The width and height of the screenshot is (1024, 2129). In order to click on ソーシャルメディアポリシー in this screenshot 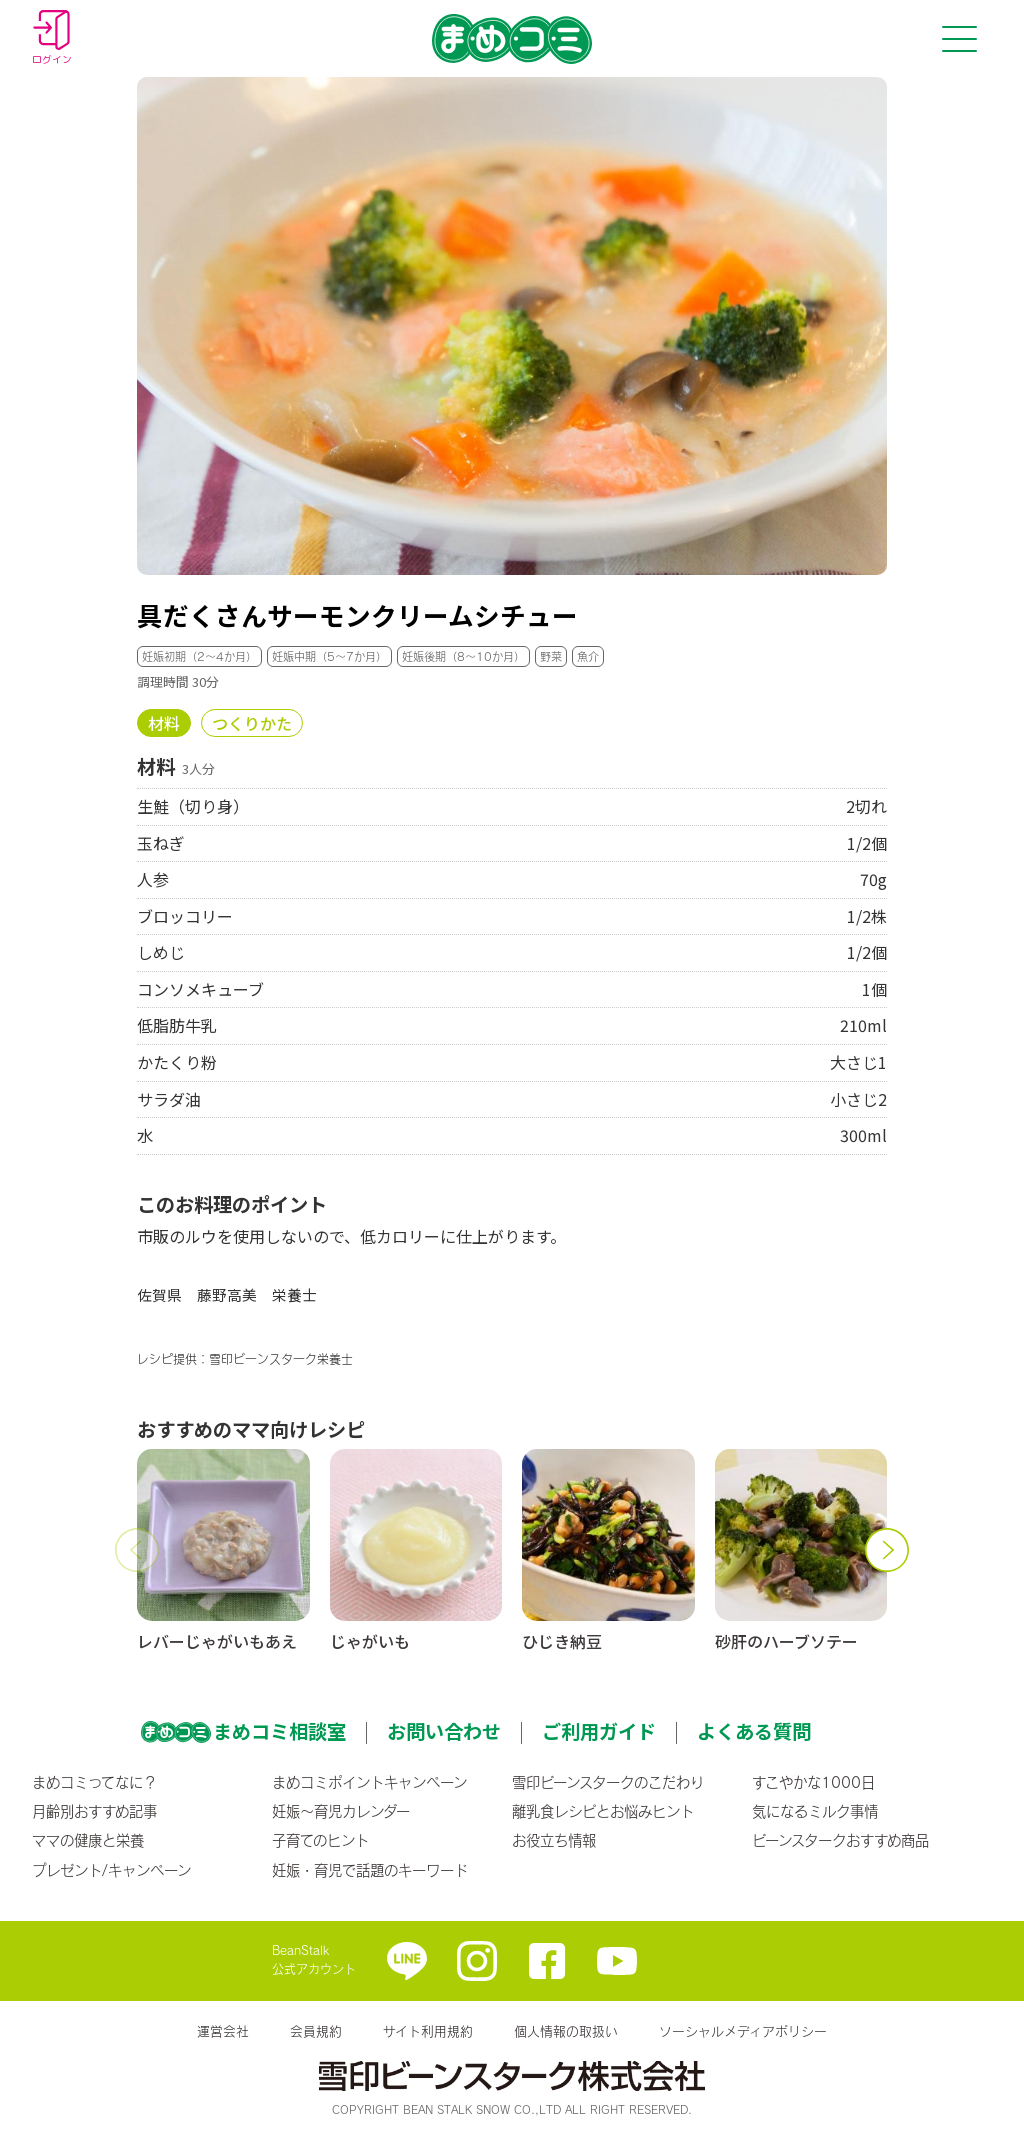, I will do `click(743, 2031)`.